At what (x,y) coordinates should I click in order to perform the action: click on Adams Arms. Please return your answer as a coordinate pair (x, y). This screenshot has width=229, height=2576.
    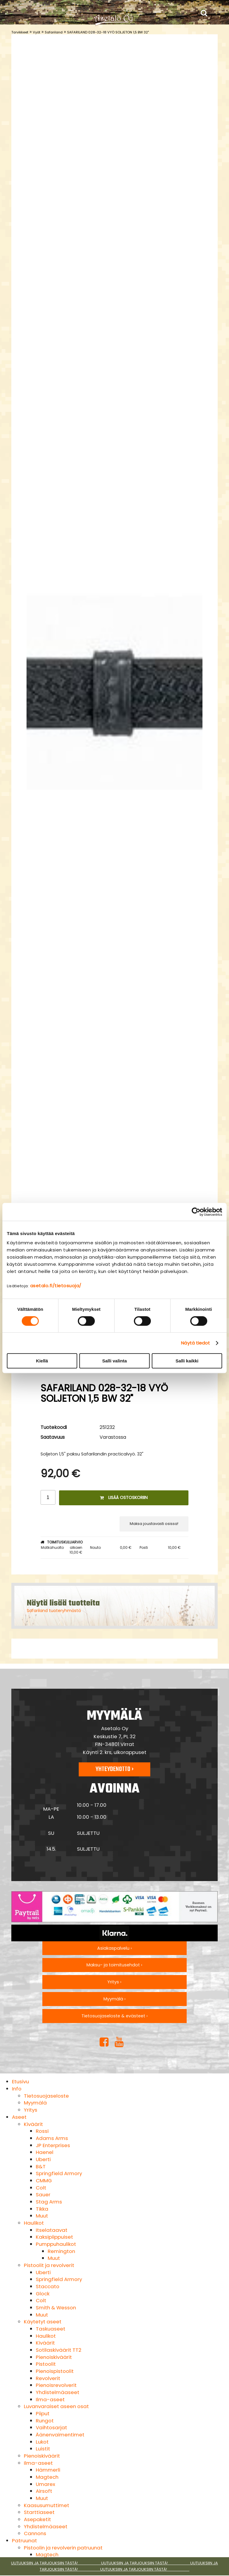
    Looking at the image, I should click on (52, 2138).